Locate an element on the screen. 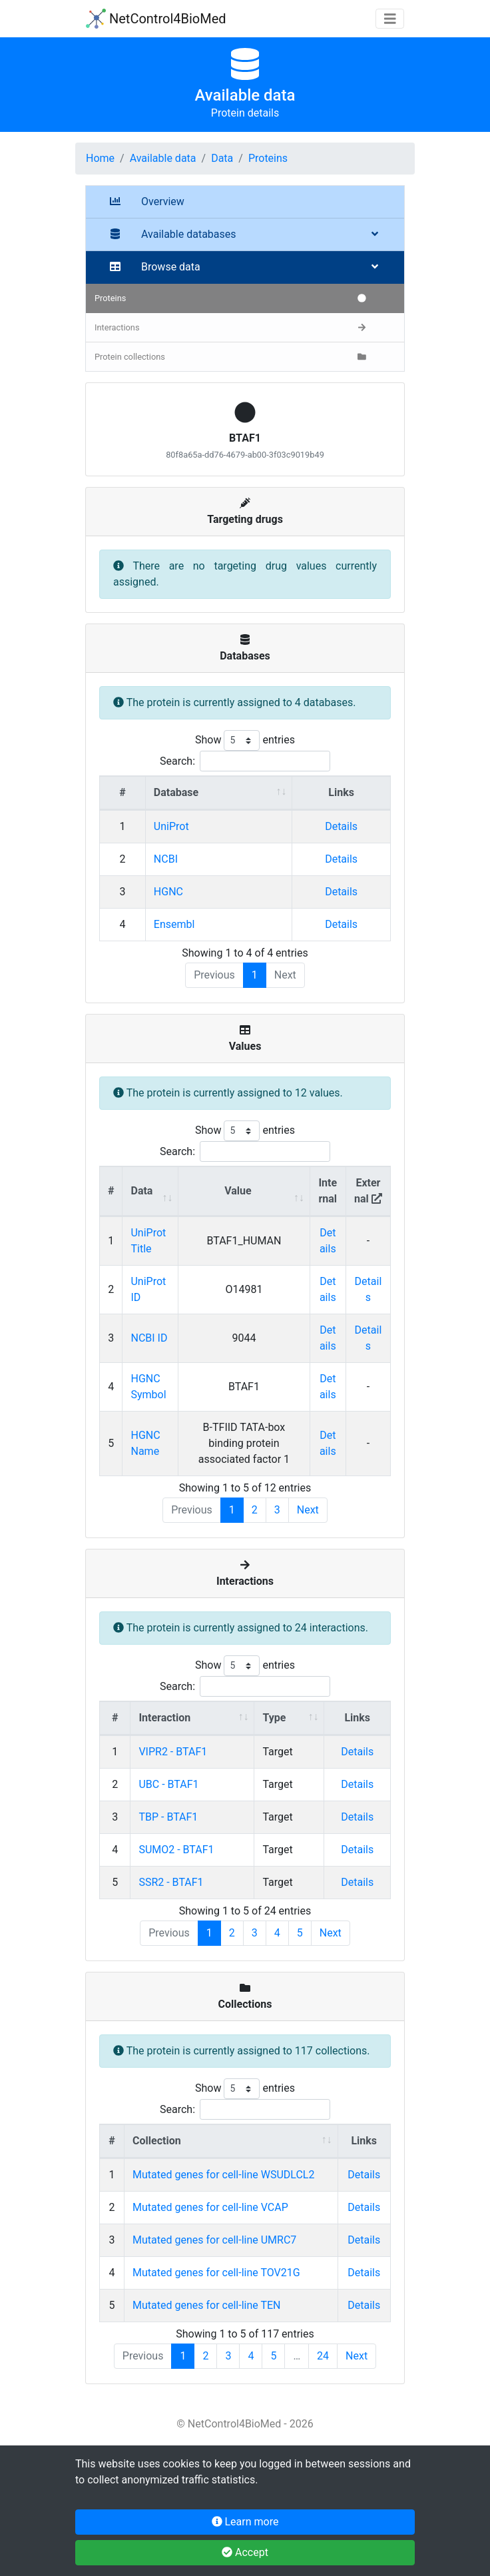 The height and width of the screenshot is (2576, 490). [Toggle navigation] is located at coordinates (390, 19).